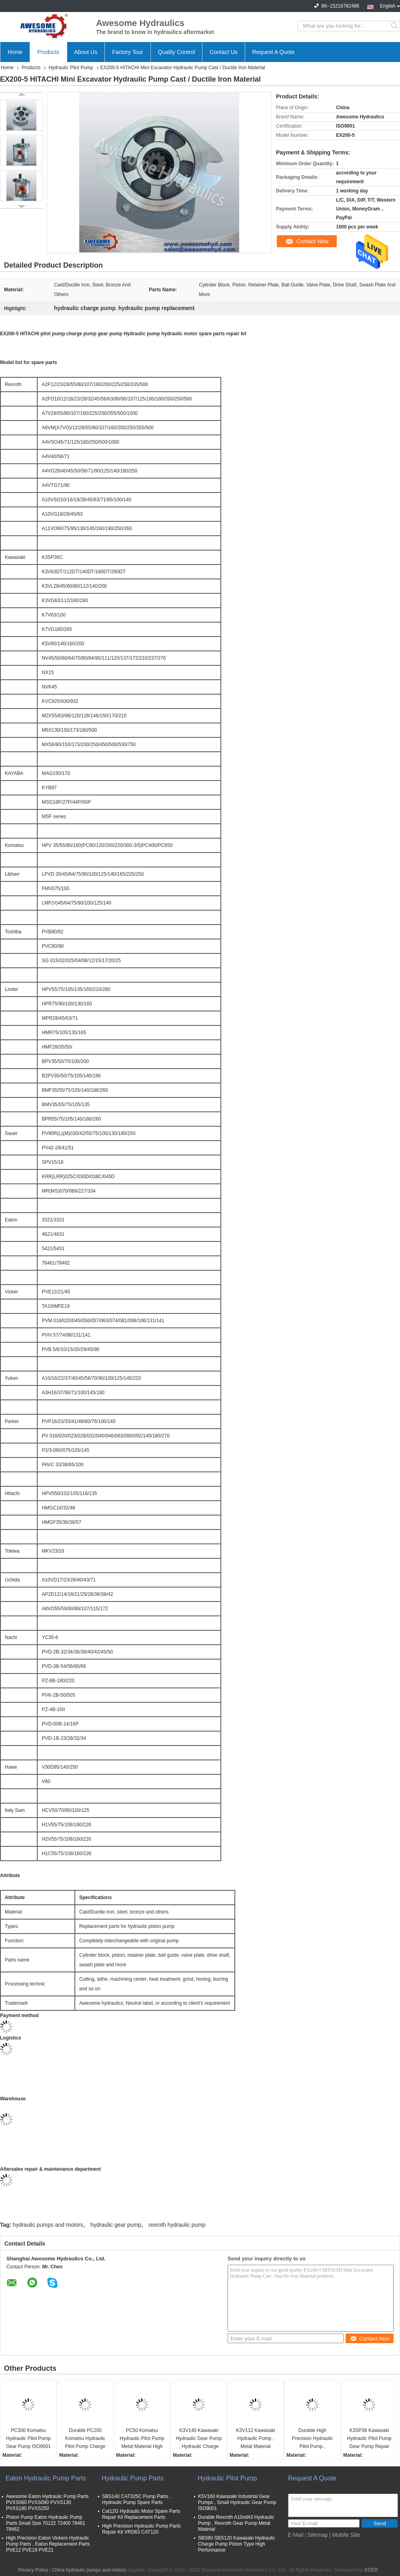  Describe the element at coordinates (255, 2439) in the screenshot. I see `K3V112 Kawasaki Hydraulic Pump , Metal Material Kawasaki Gear Pump` at that location.